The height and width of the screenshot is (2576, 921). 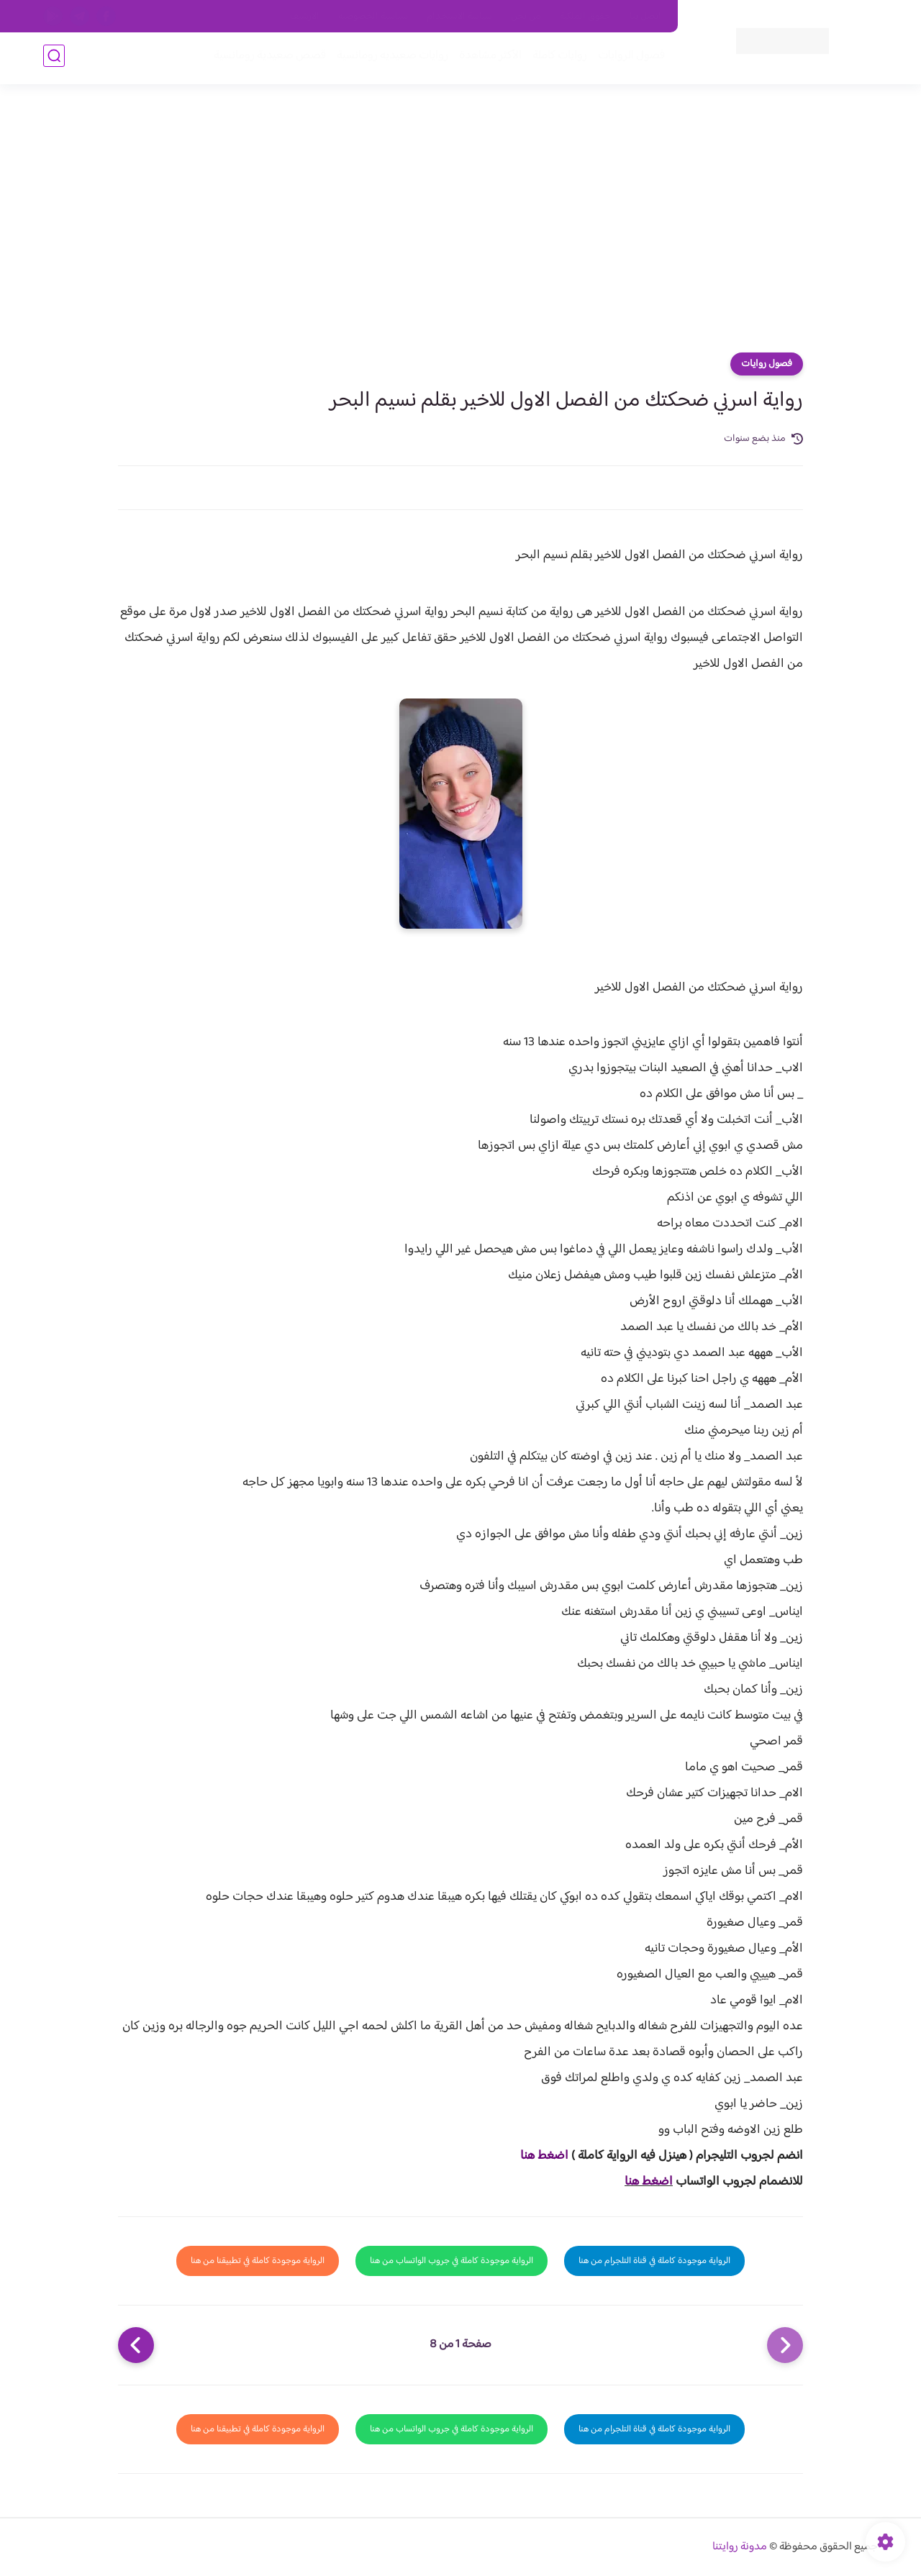 I want to click on [بحث], so click(x=54, y=58).